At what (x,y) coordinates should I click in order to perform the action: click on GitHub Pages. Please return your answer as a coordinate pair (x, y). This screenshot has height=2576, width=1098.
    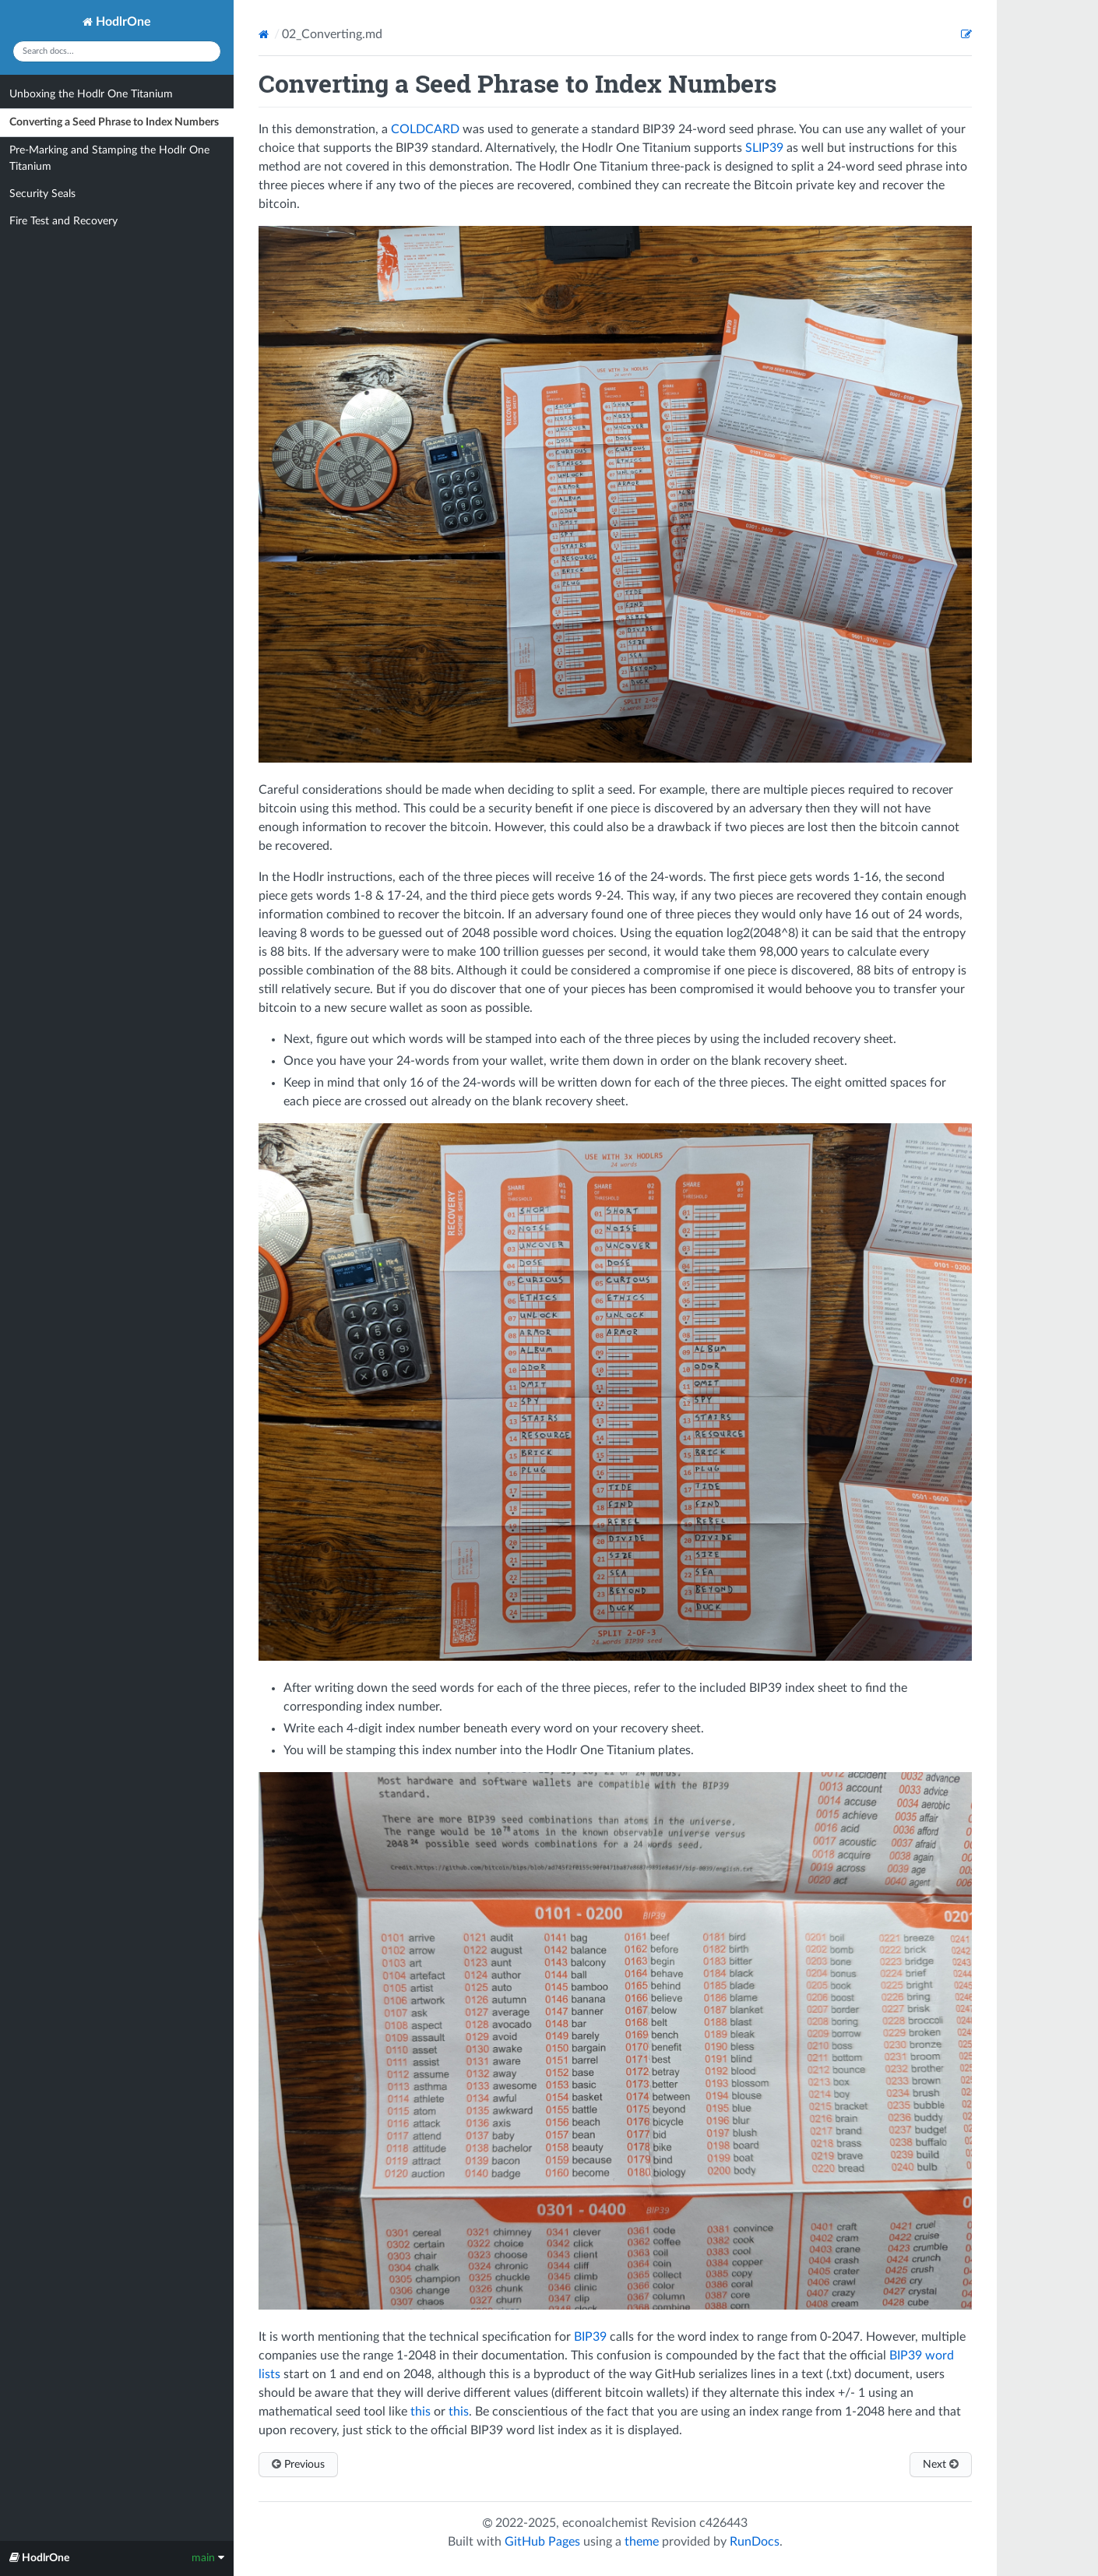
    Looking at the image, I should click on (542, 2541).